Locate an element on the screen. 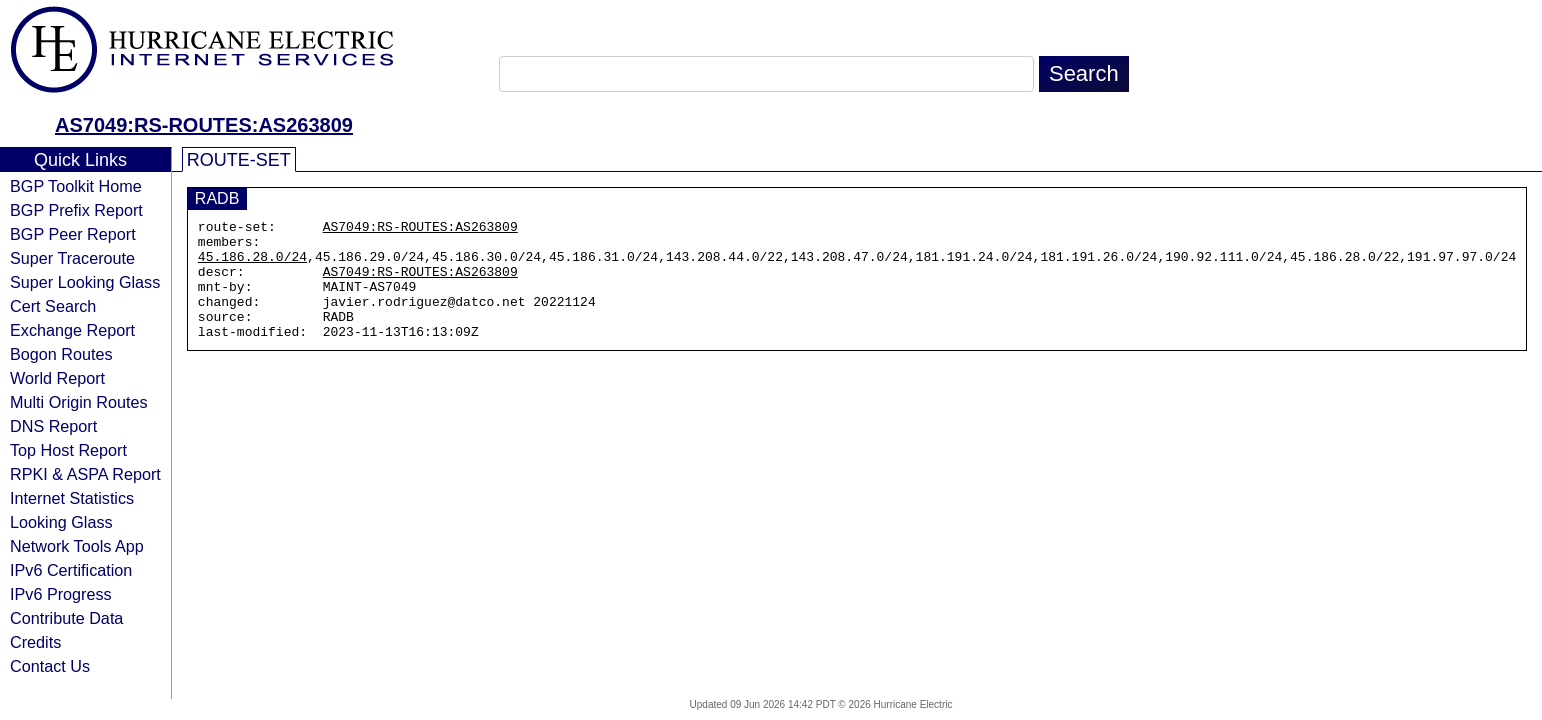  Super Looking Glass is located at coordinates (85, 282).